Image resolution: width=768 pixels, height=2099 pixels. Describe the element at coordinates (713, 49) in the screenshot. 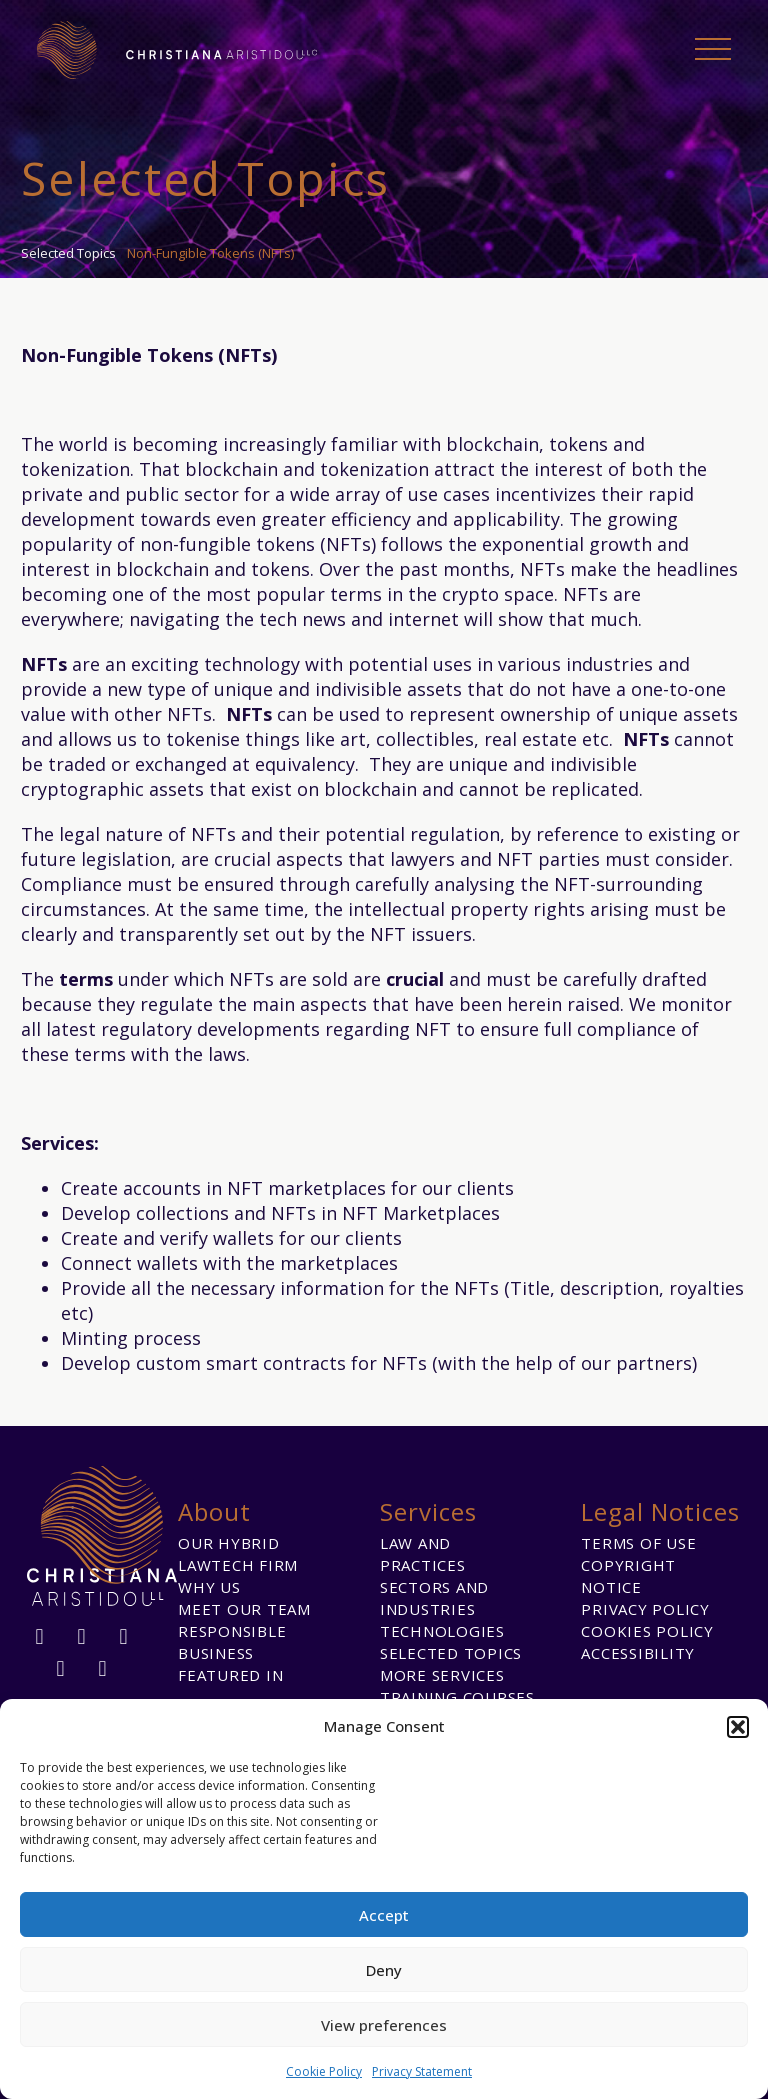

I see `Primary Menu` at that location.